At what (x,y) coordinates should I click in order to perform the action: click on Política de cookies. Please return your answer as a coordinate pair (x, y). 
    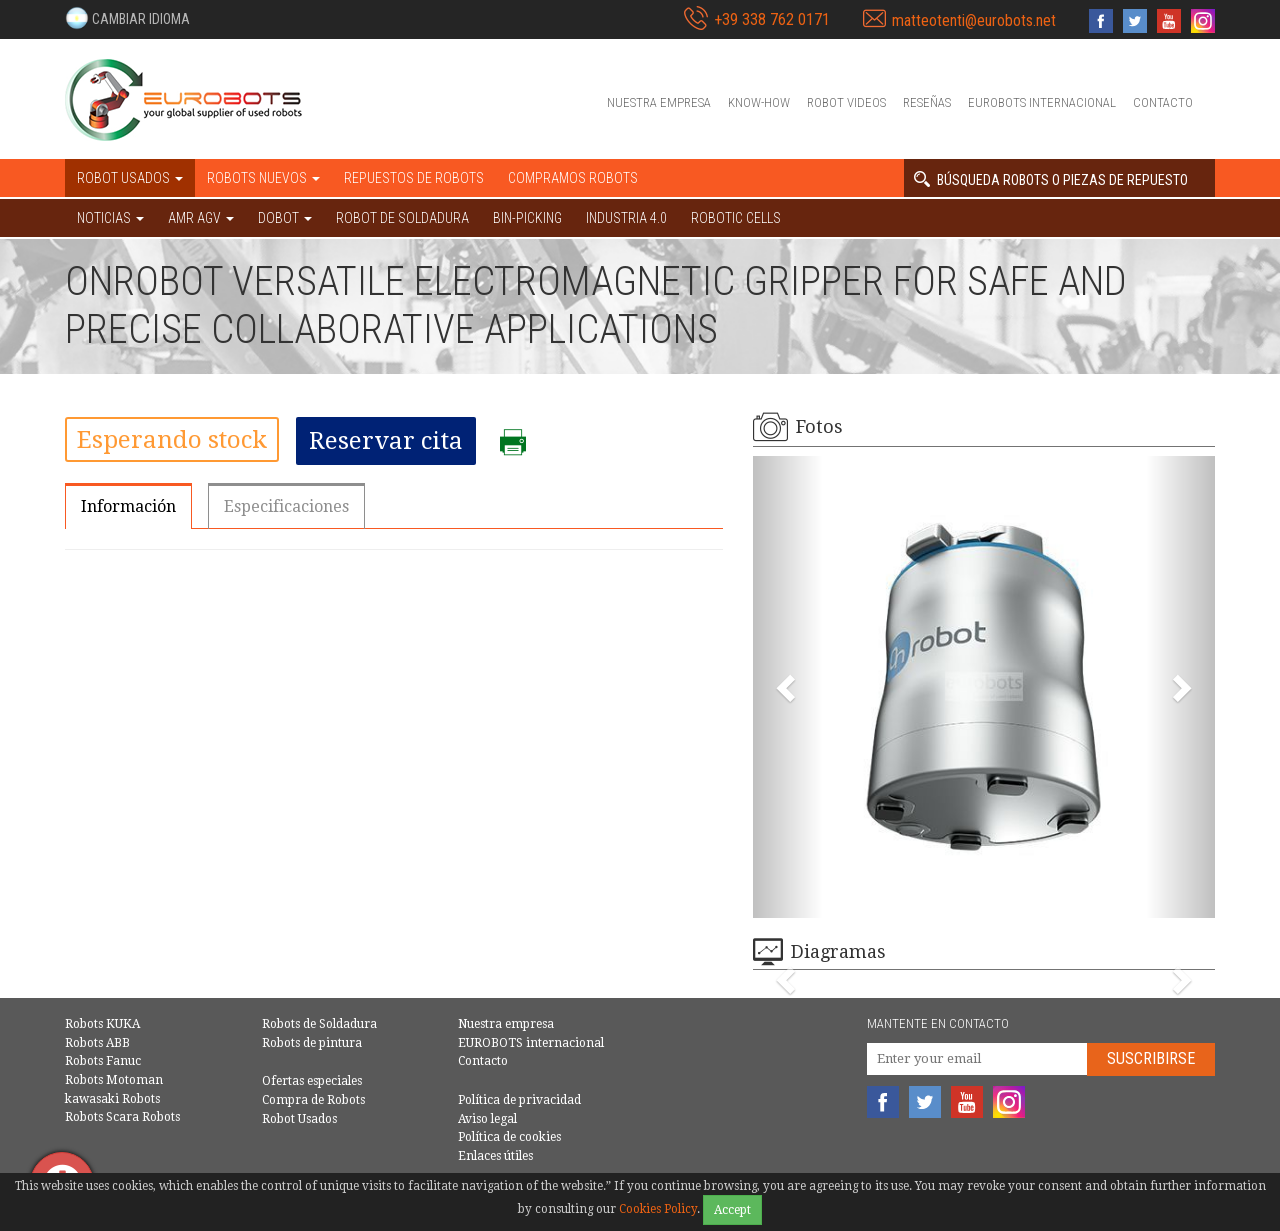
    Looking at the image, I should click on (509, 1137).